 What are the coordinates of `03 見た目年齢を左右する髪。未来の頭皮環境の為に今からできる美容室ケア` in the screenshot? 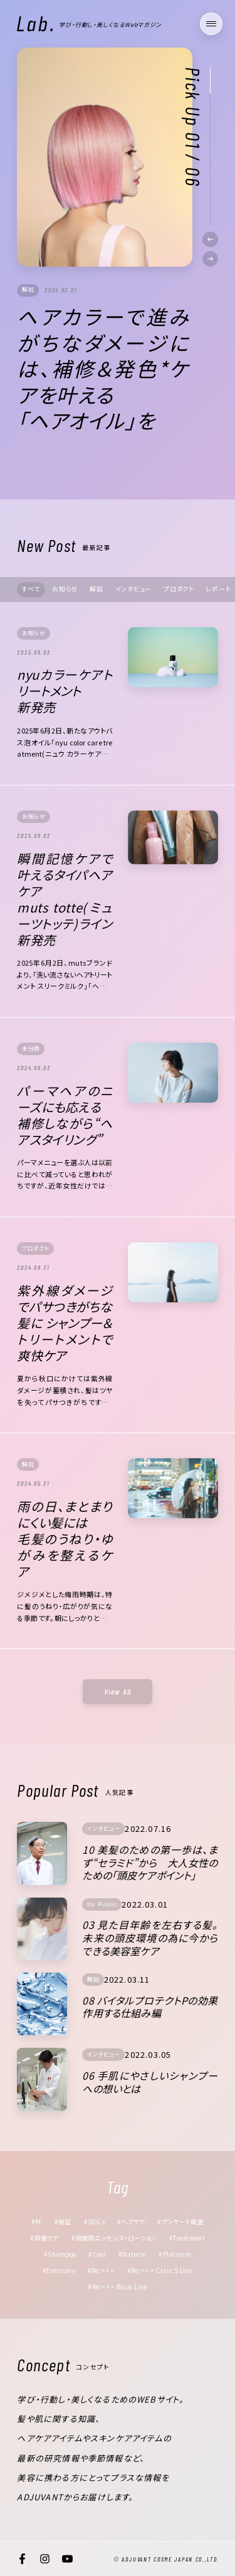 It's located at (149, 1937).